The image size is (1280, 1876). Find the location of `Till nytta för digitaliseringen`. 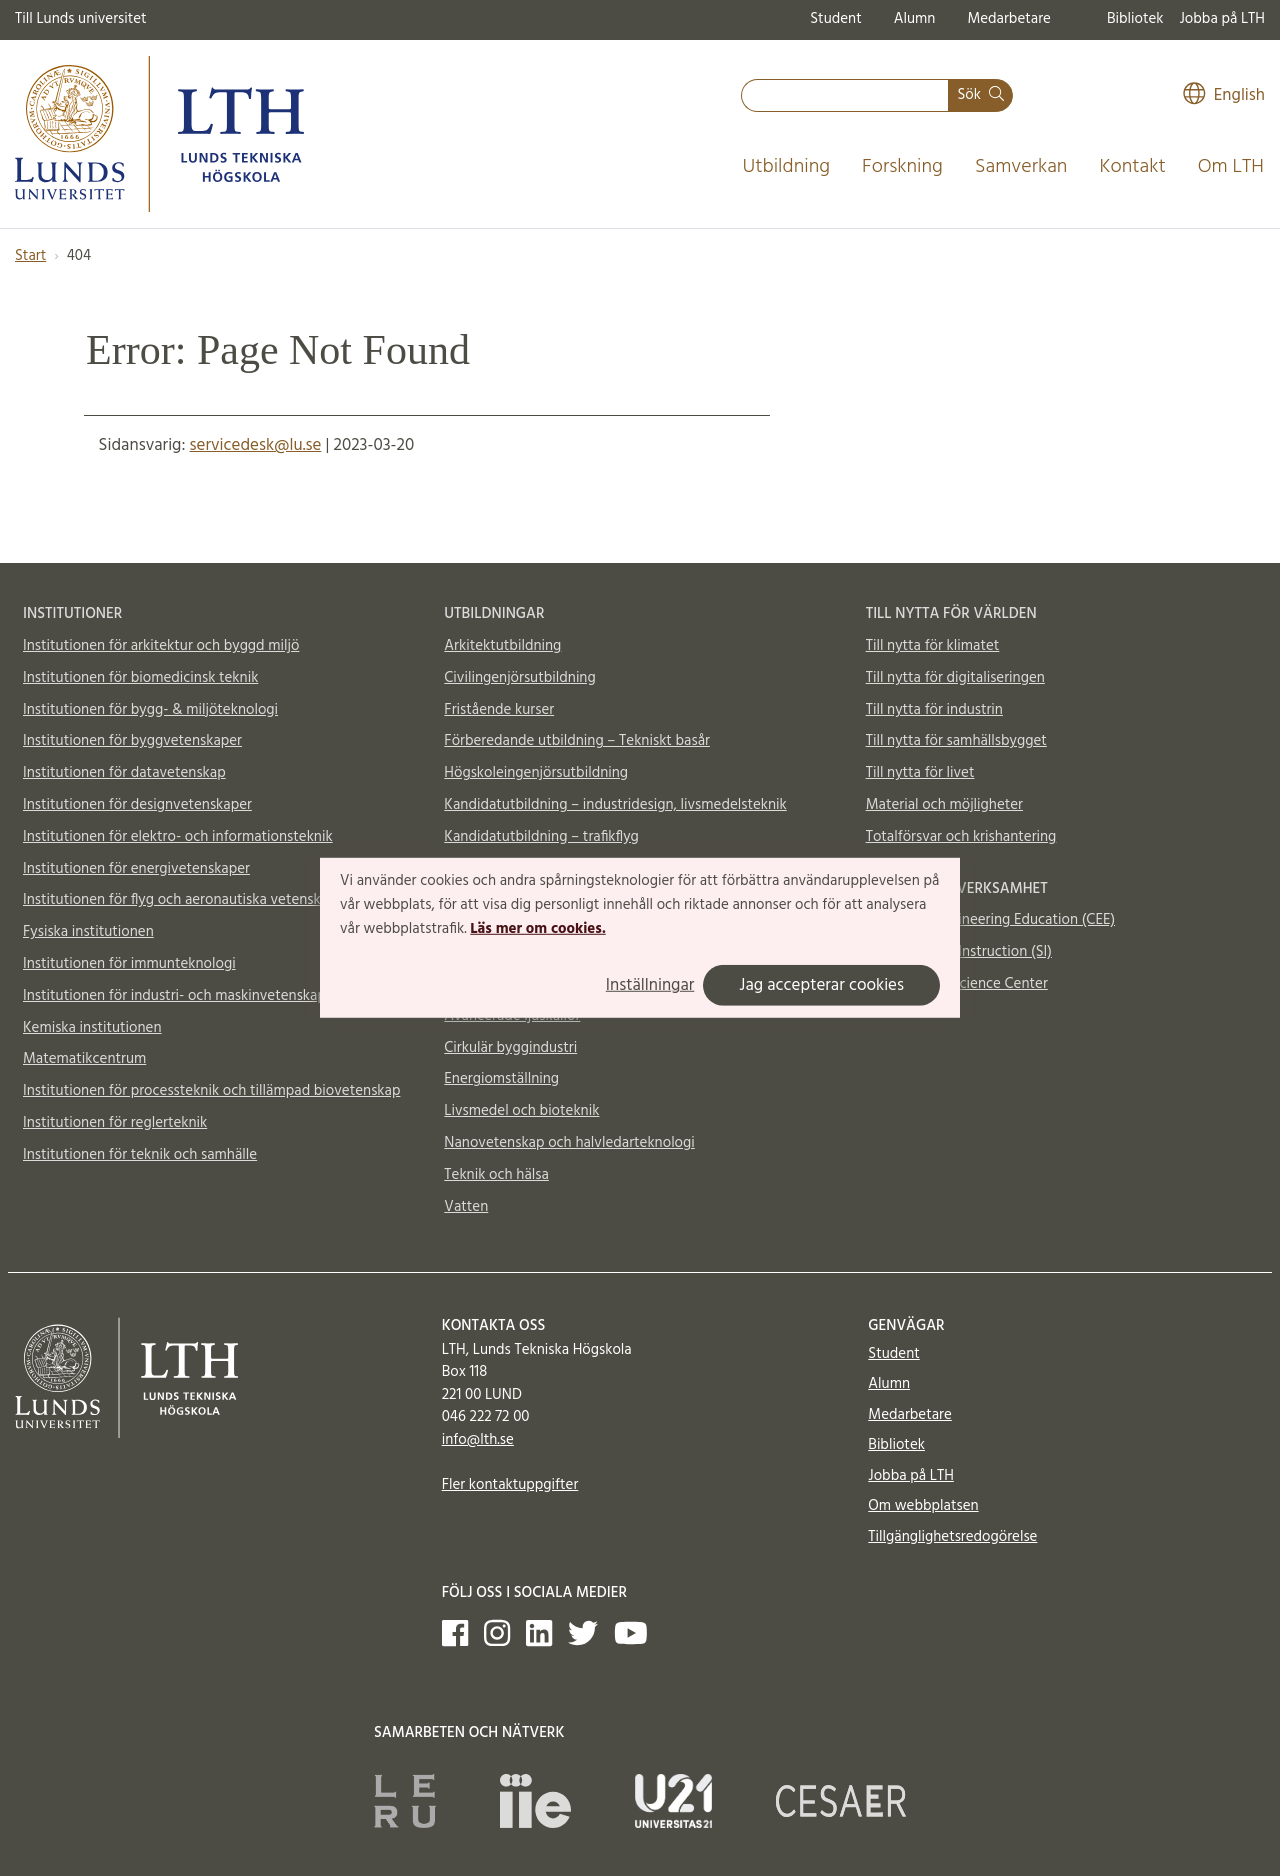

Till nytta för digitaliseringen is located at coordinates (955, 678).